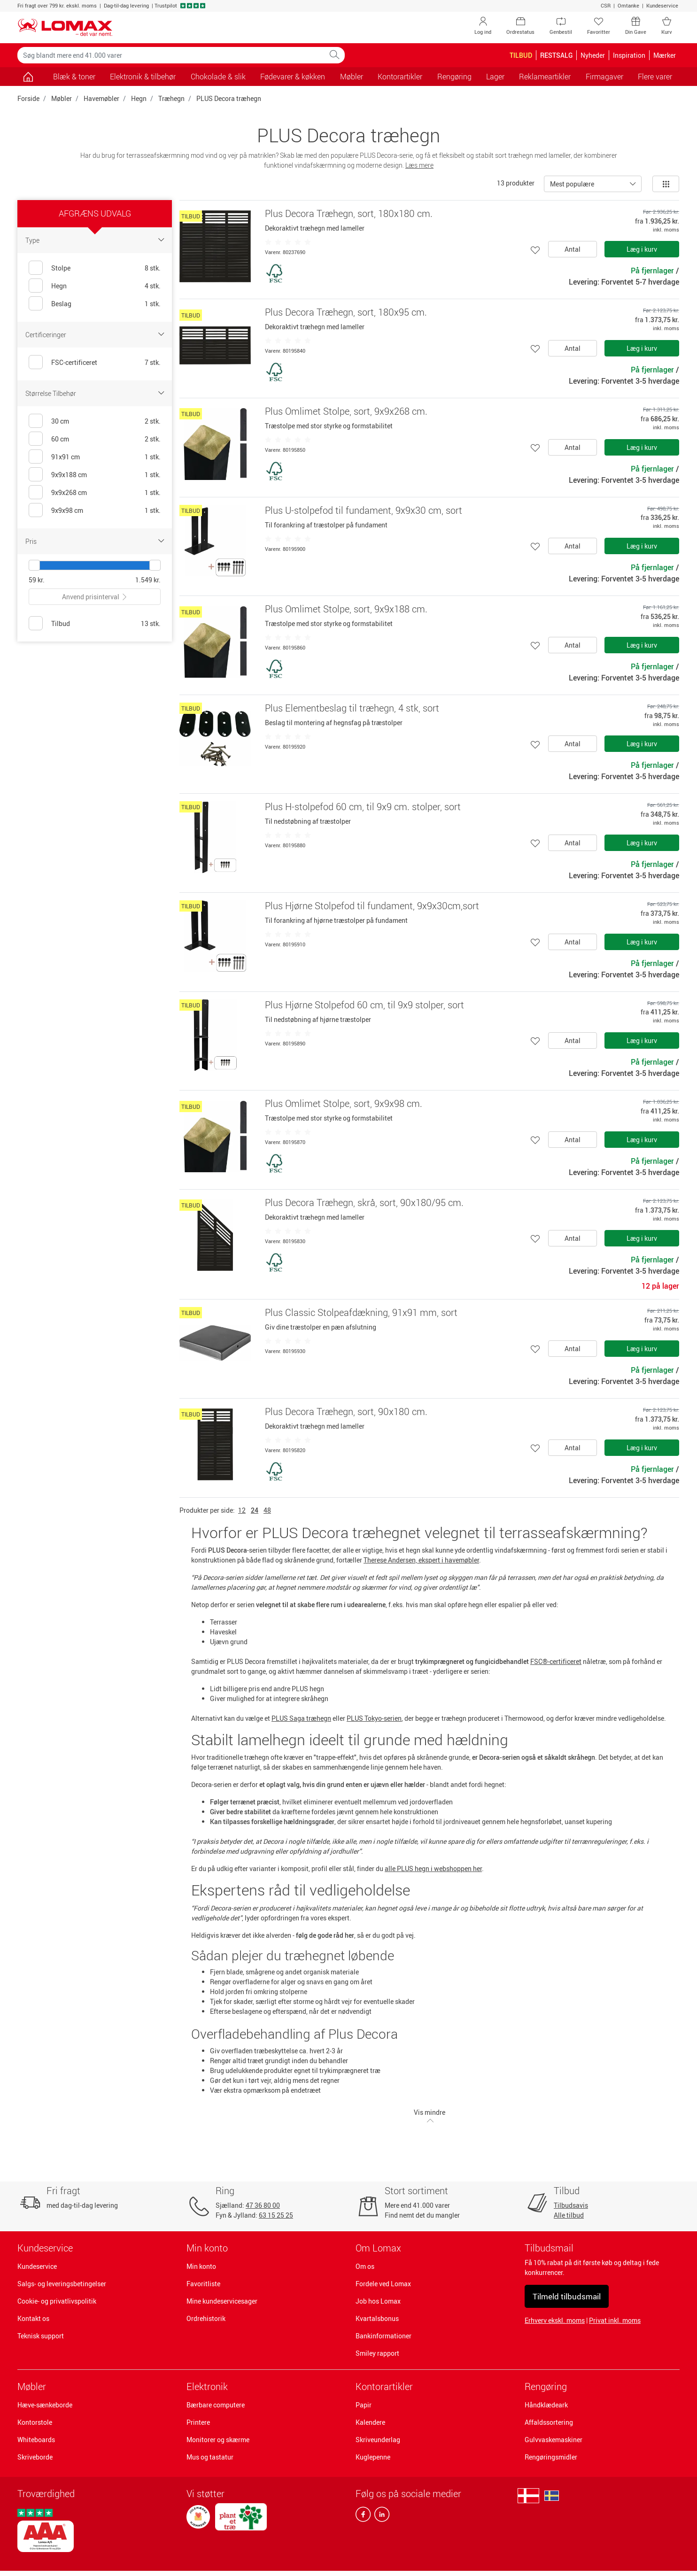  I want to click on Skriveunderlag, so click(378, 2439).